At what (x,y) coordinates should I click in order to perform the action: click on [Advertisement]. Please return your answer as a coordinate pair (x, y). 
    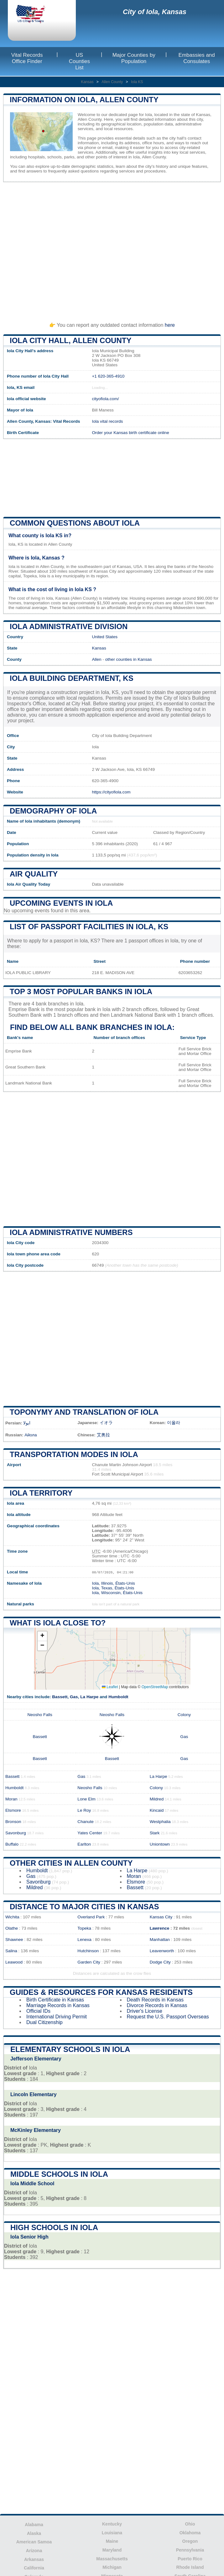
    Looking at the image, I should click on (112, 249).